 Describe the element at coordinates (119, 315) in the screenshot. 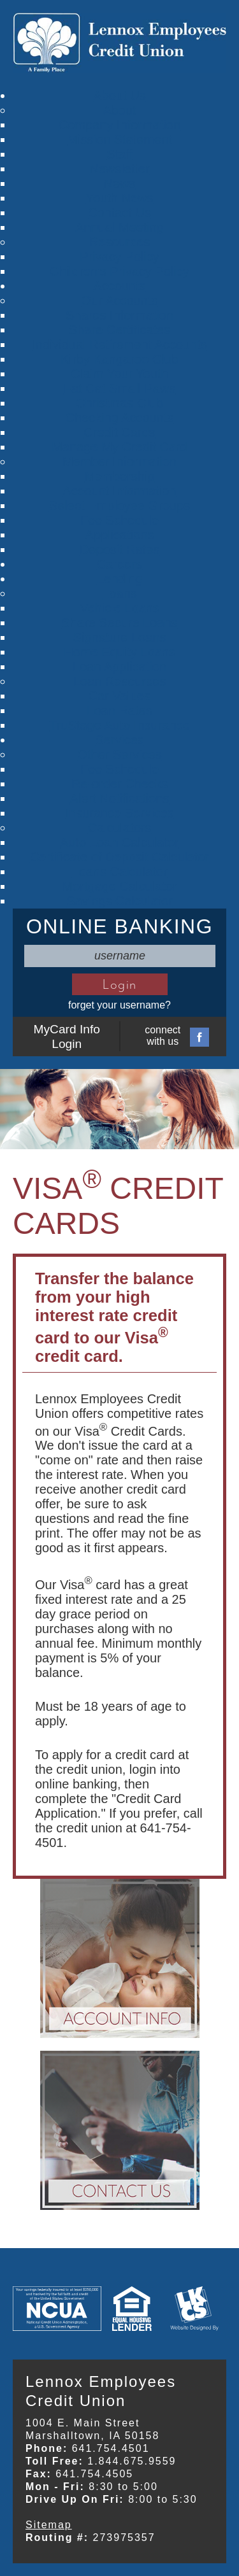

I see `Shares Information` at that location.